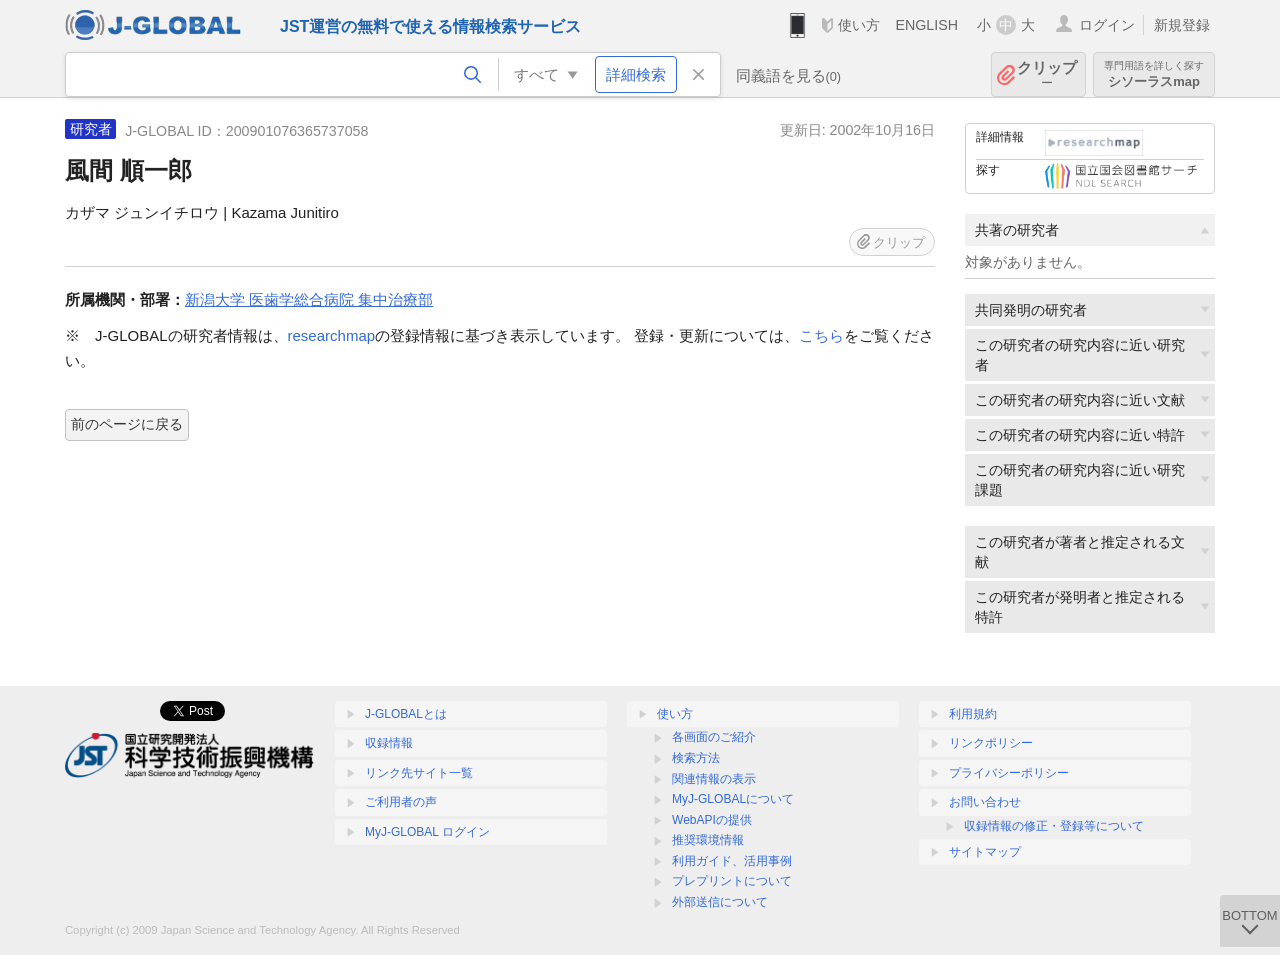 The width and height of the screenshot is (1280, 955). I want to click on researchmap, so click(332, 335).